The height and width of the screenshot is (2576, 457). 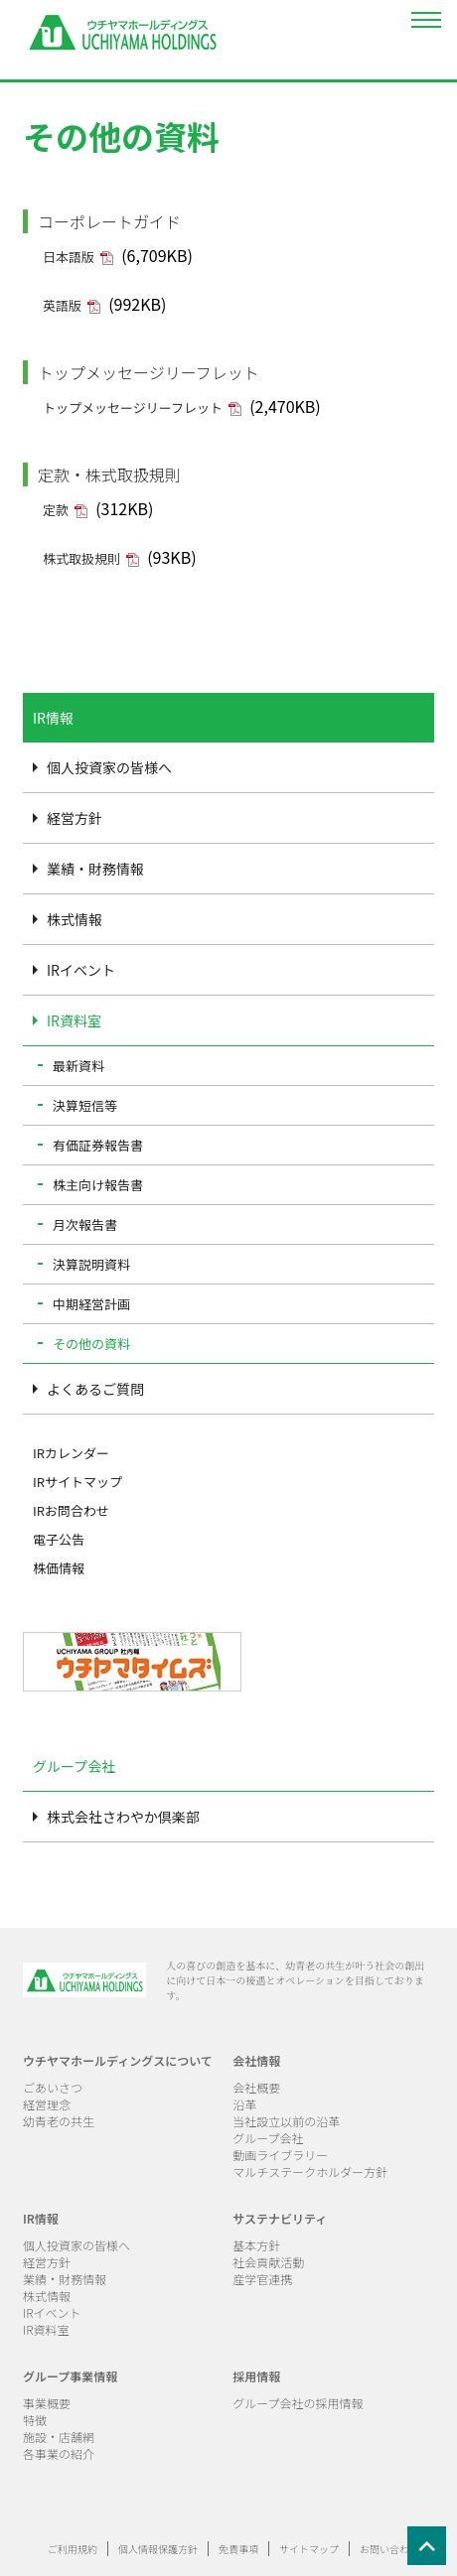 I want to click on 電子公告, so click(x=58, y=1539).